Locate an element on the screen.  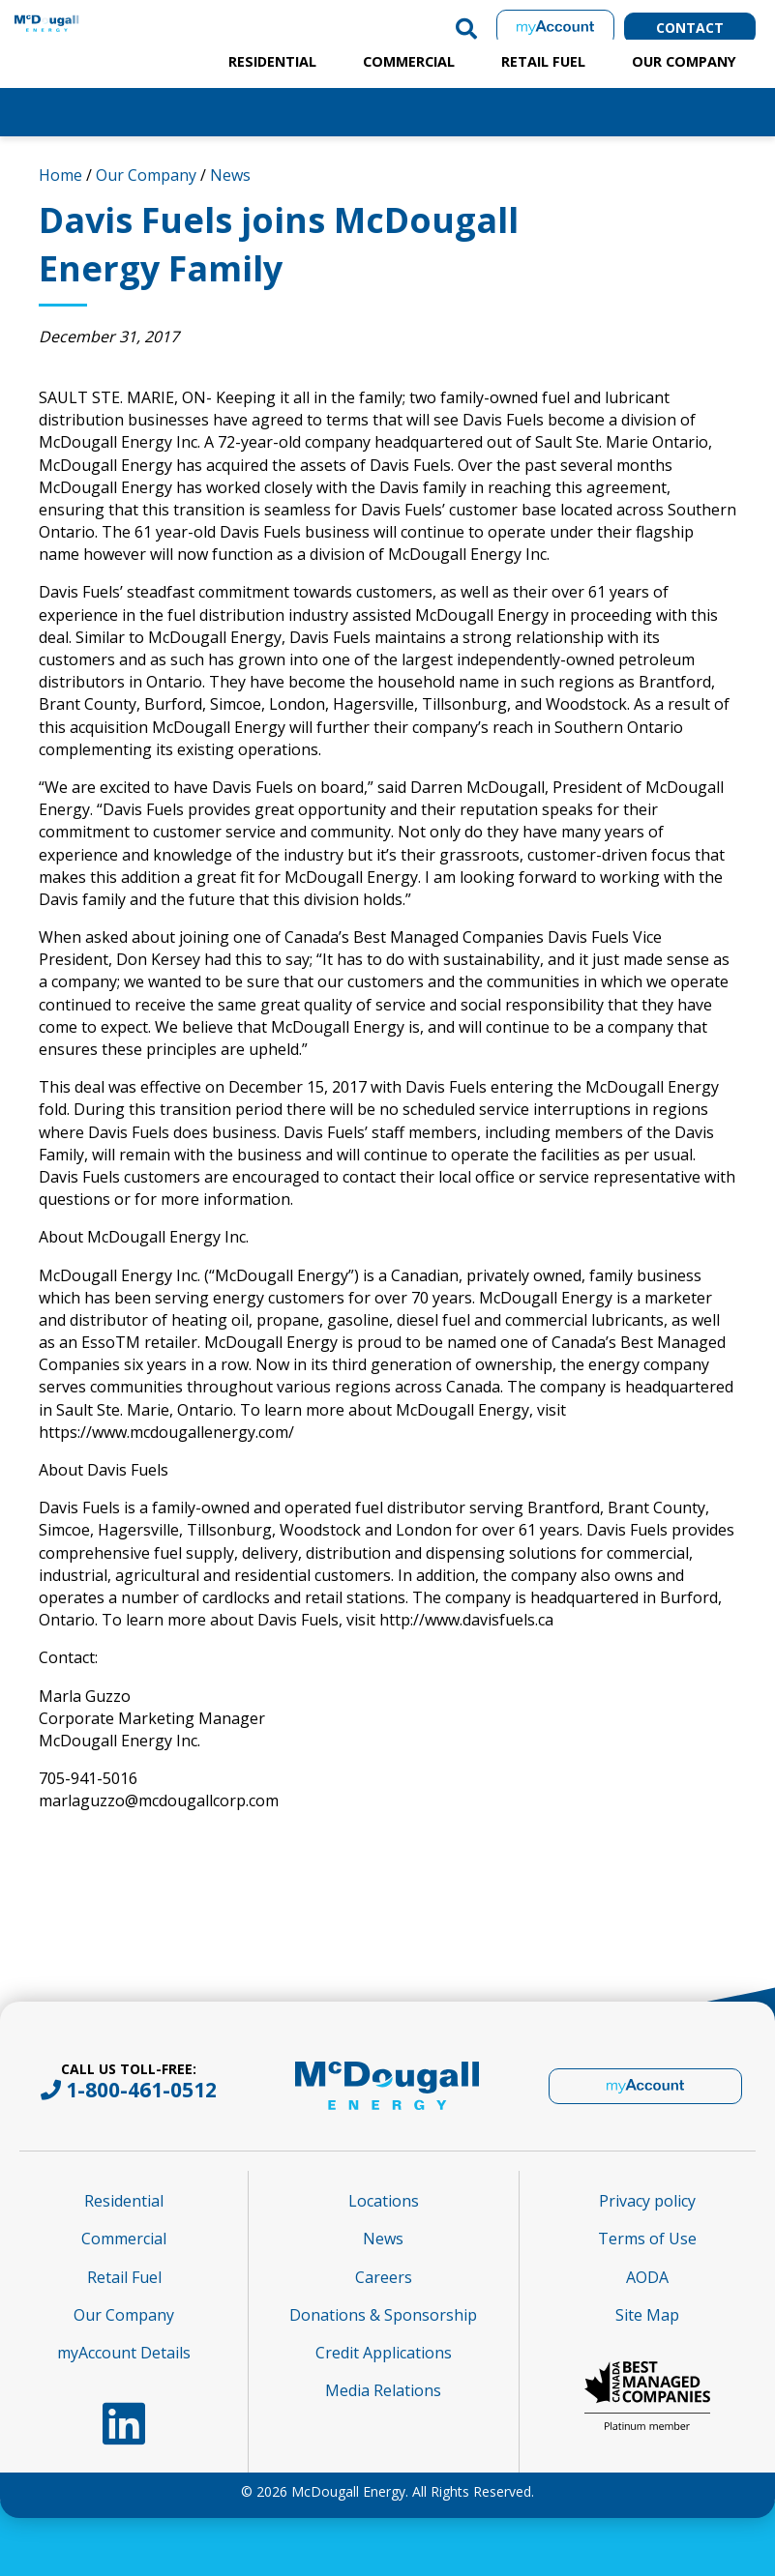
AODA is located at coordinates (647, 2277).